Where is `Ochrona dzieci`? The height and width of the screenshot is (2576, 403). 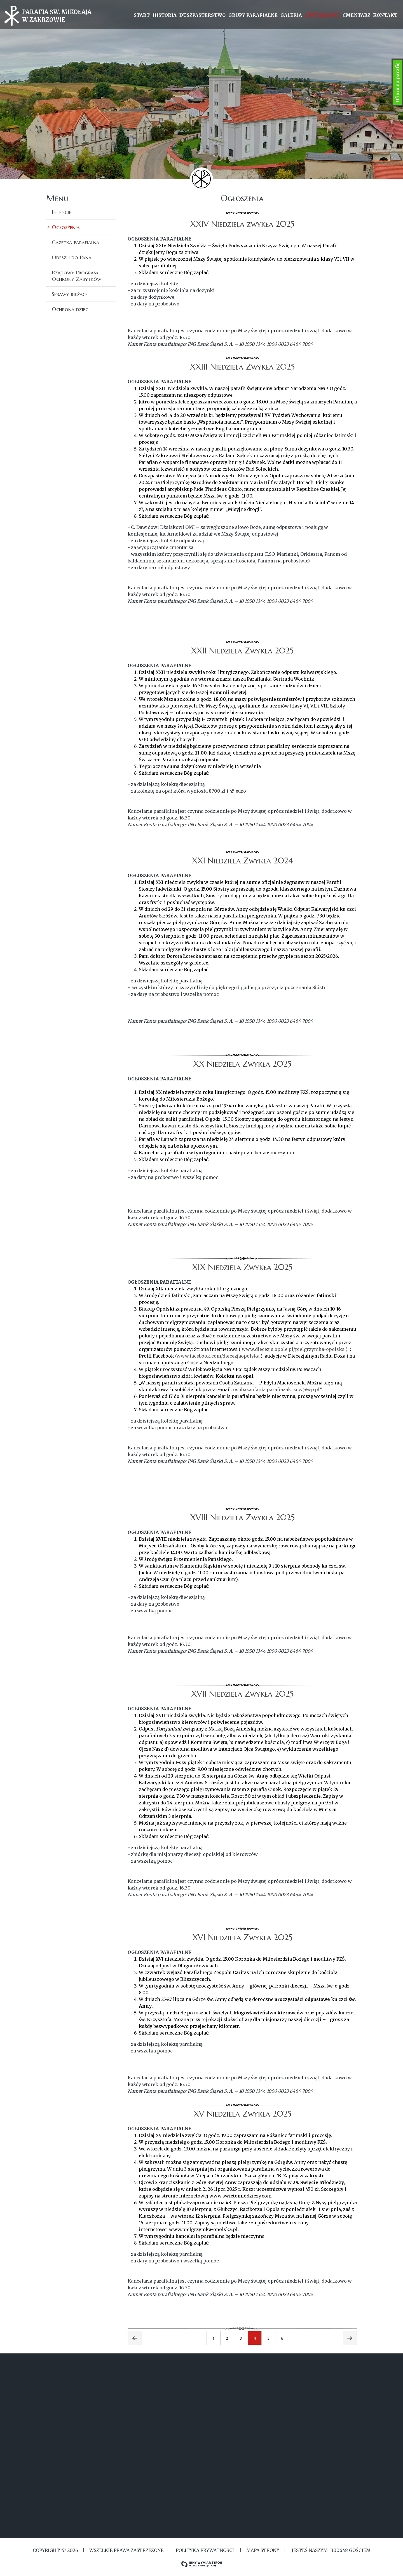
Ochrona dzieci is located at coordinates (71, 309).